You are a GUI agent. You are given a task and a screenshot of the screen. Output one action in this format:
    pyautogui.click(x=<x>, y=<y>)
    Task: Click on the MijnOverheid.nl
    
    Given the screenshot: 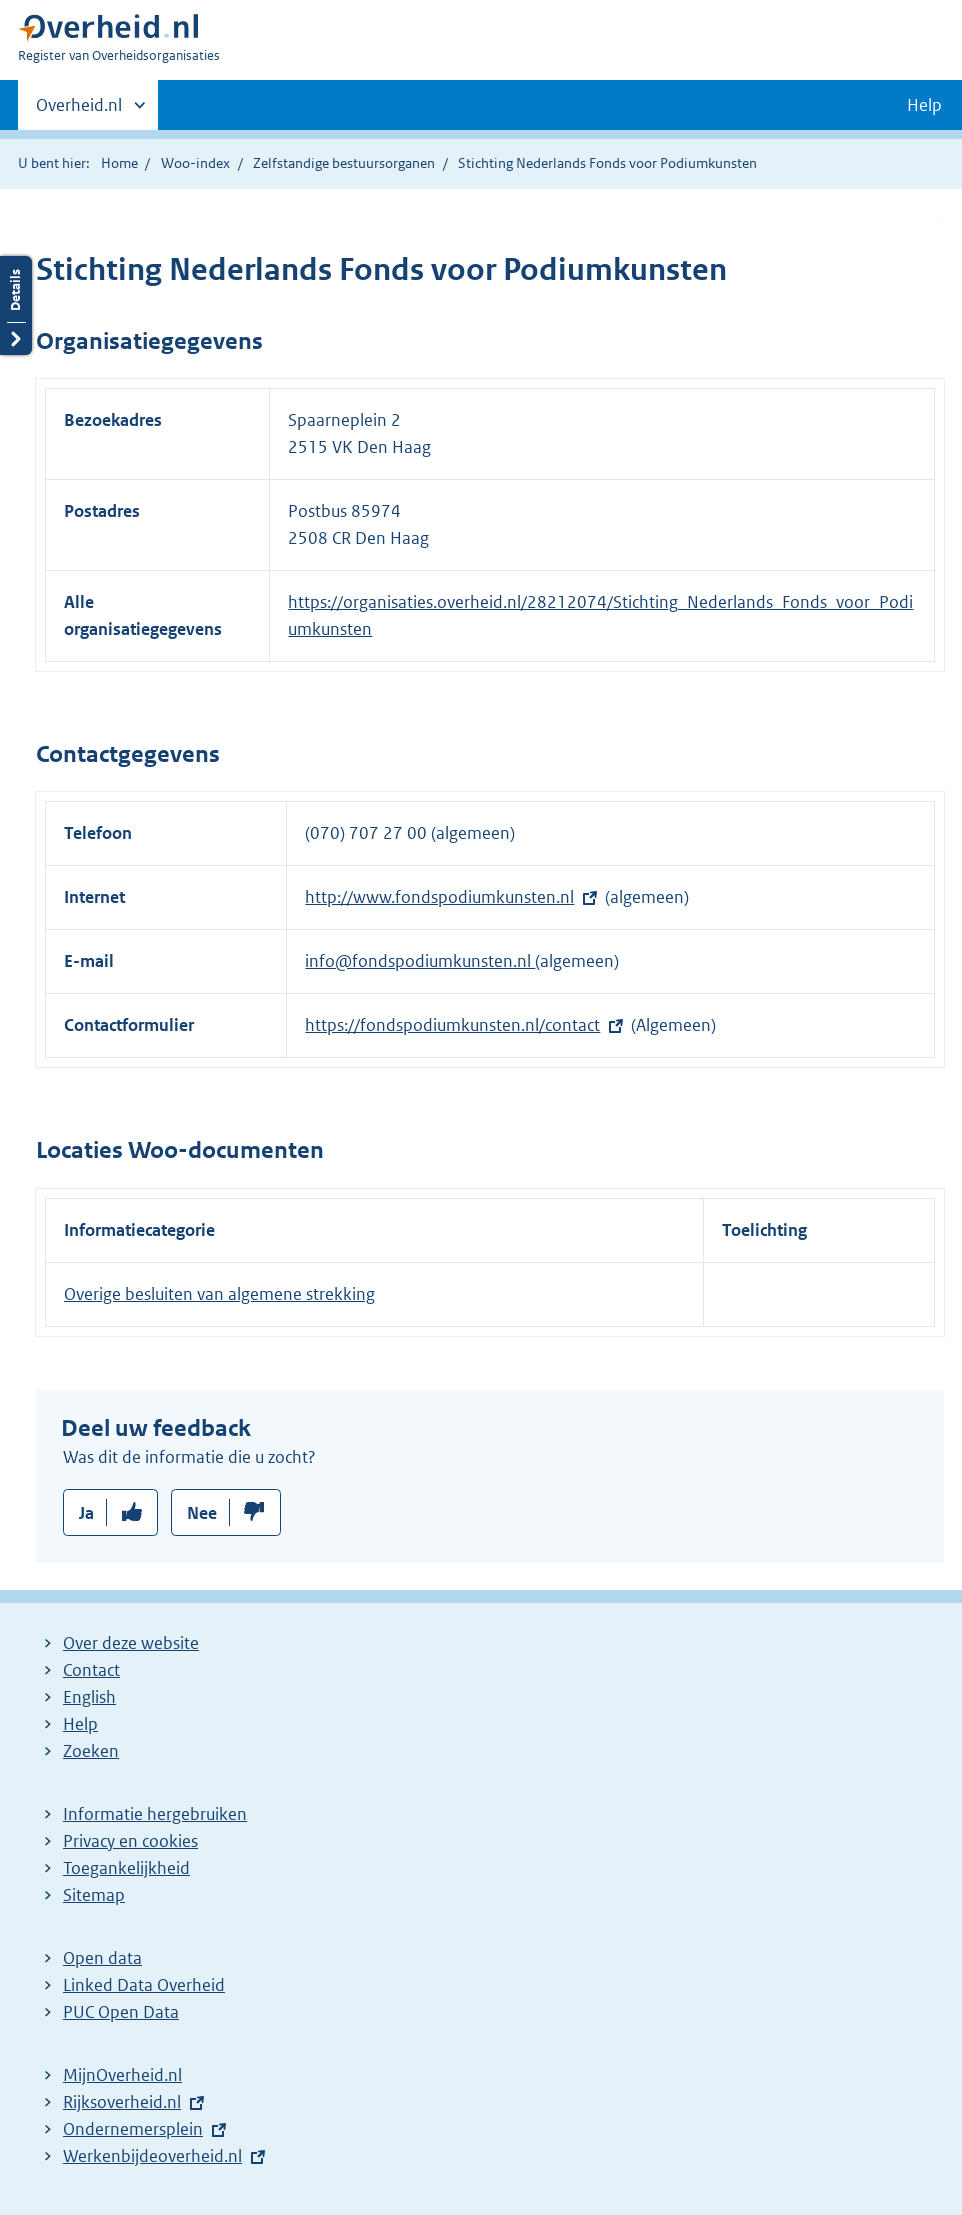 What is the action you would take?
    pyautogui.click(x=122, y=2075)
    